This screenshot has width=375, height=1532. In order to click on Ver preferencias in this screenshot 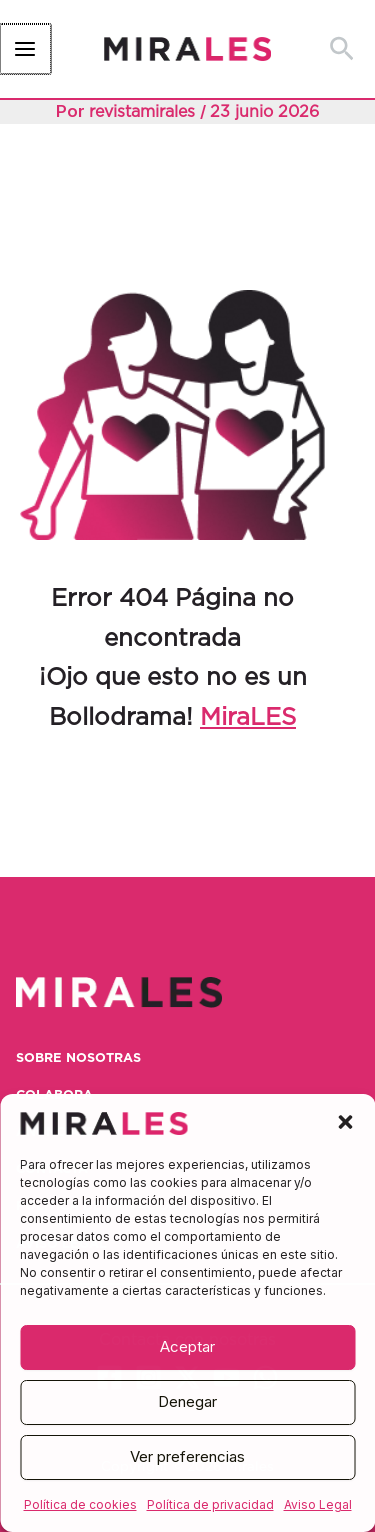, I will do `click(187, 1456)`.